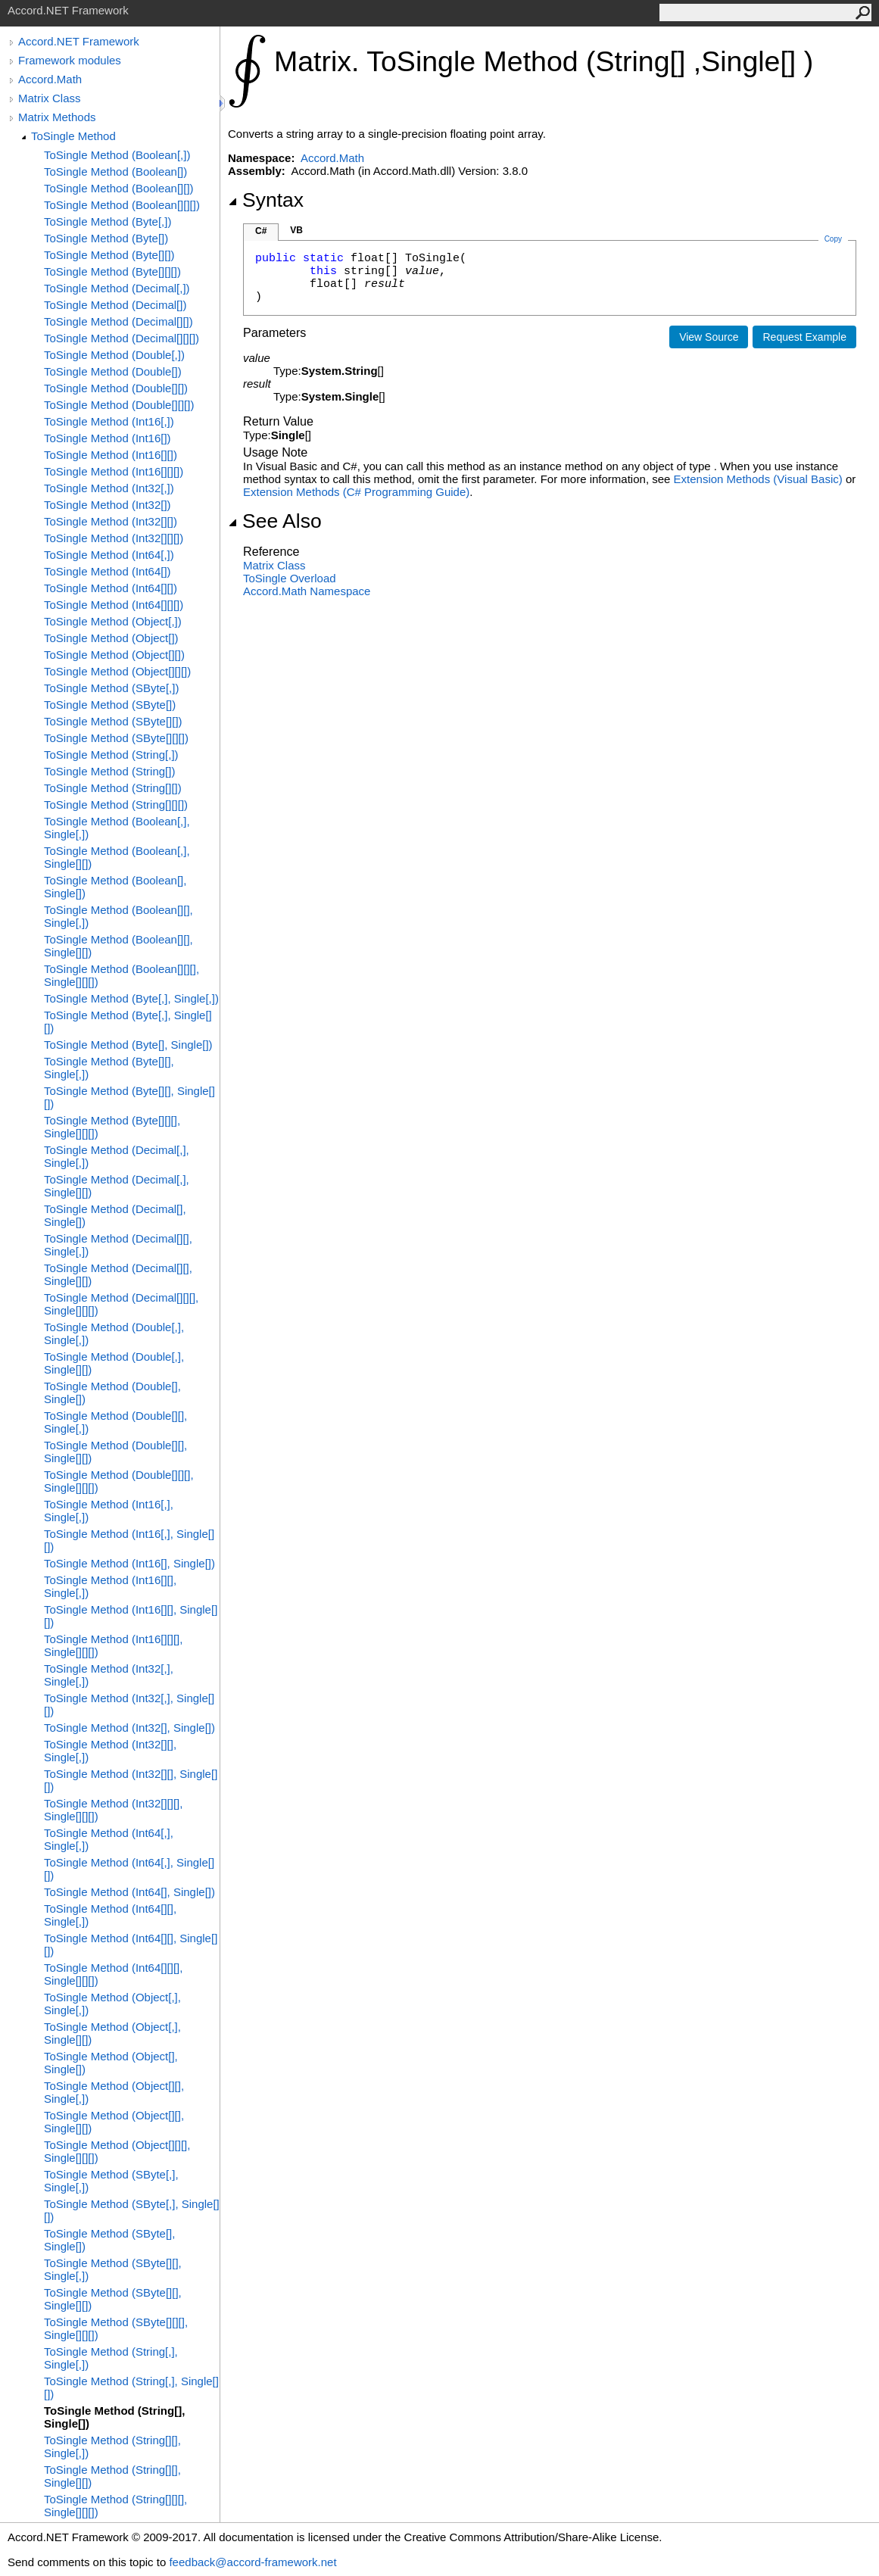  I want to click on ToSingle Method (SByte[][], Single[][]), so click(113, 2299).